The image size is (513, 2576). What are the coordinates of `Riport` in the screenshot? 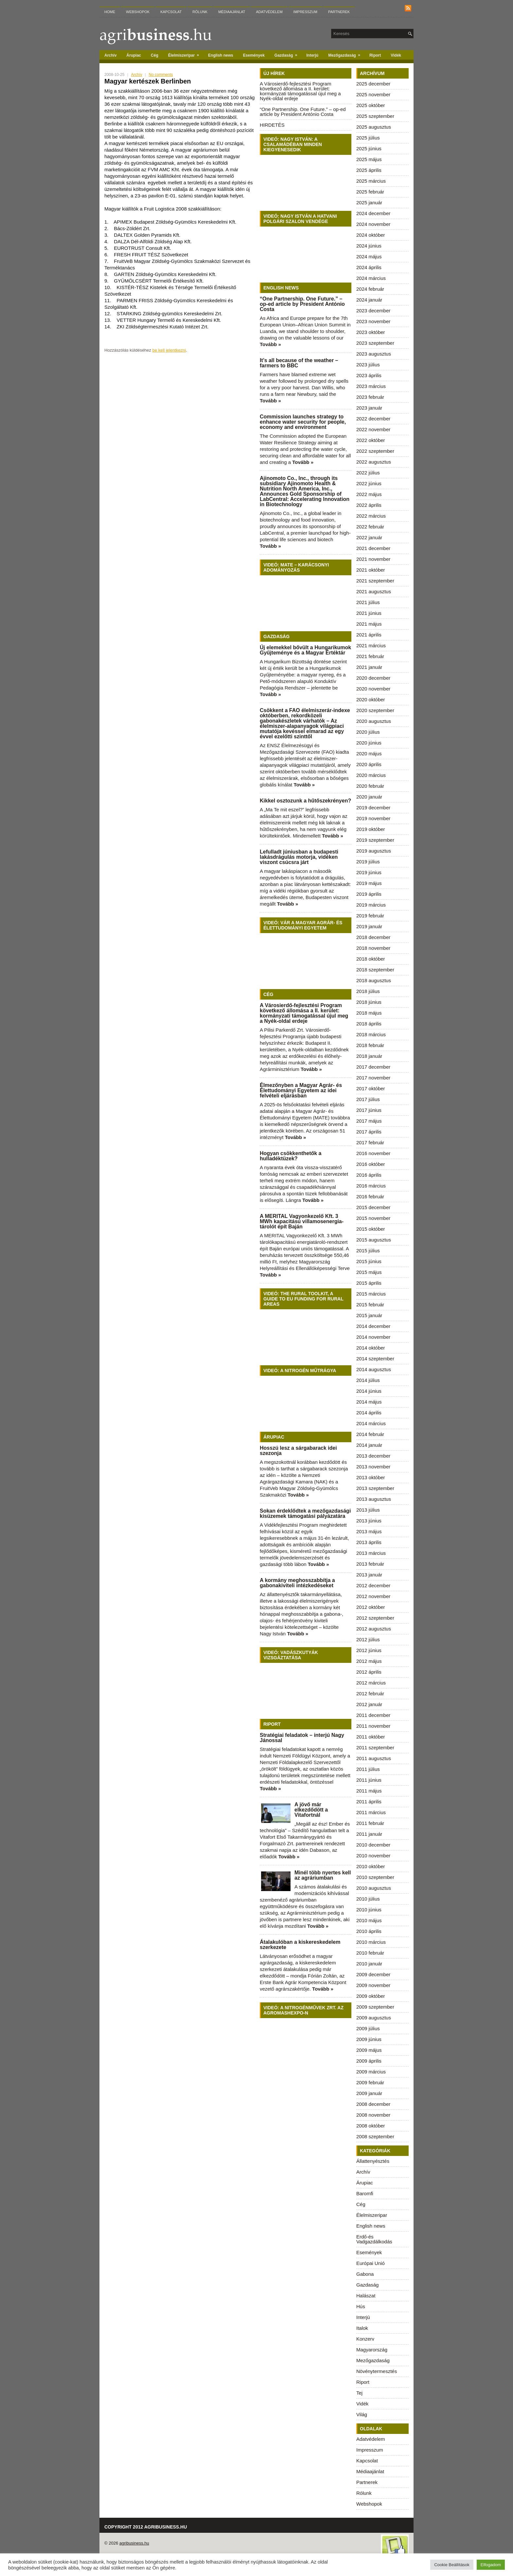 It's located at (375, 55).